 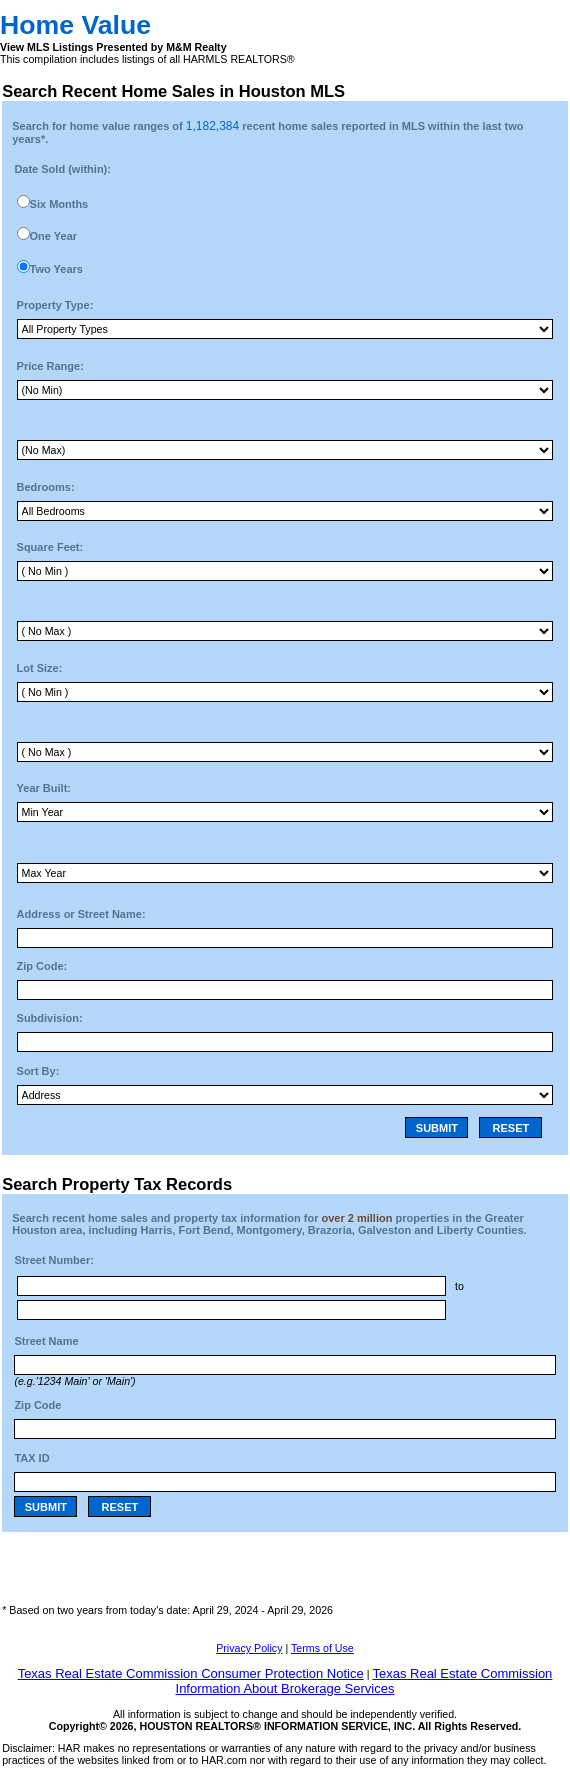 I want to click on Price Range:, so click(x=50, y=366).